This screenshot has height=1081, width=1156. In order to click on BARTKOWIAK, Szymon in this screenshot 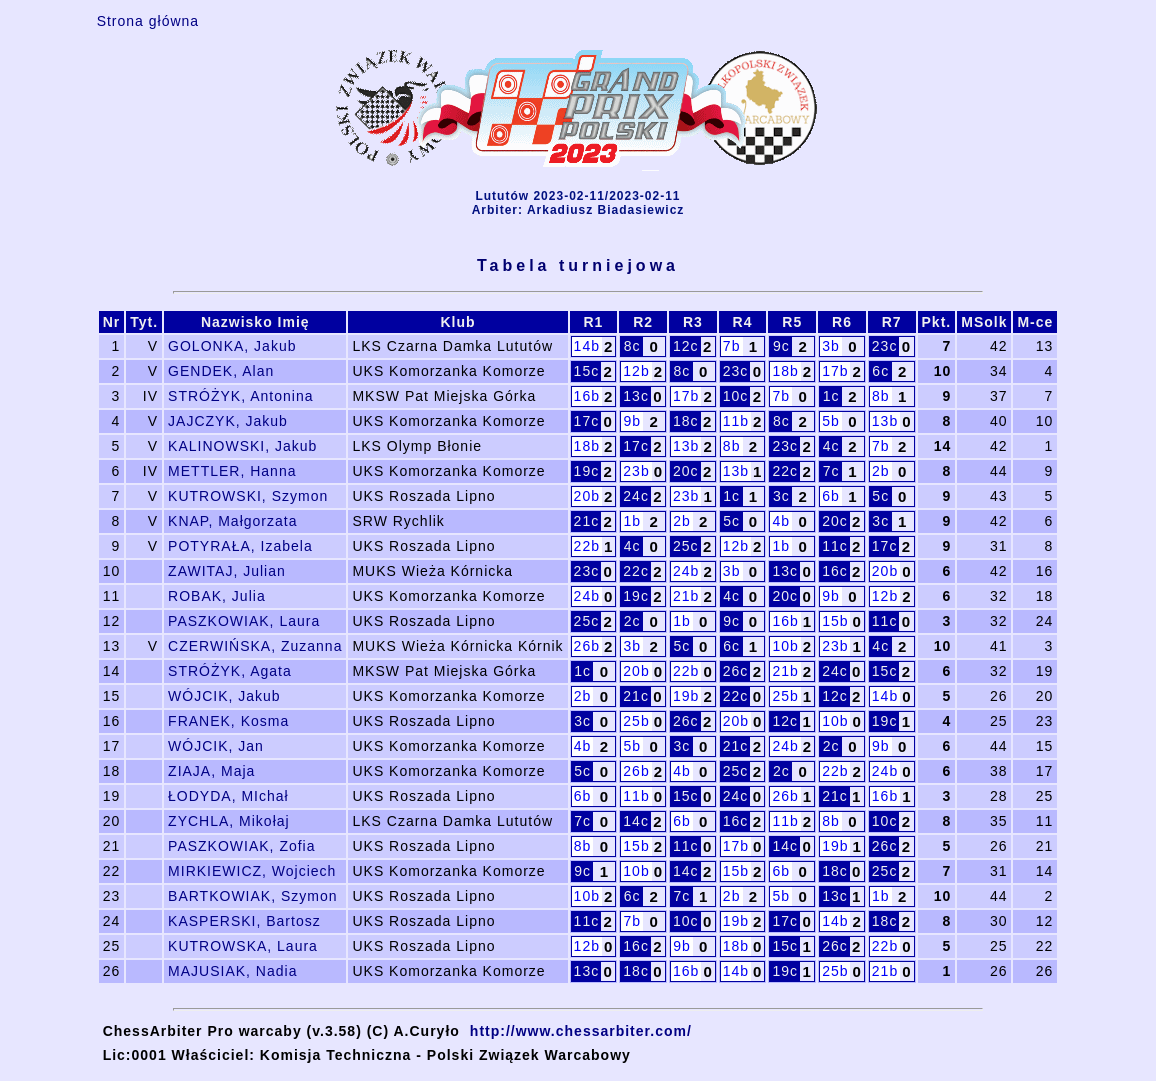, I will do `click(252, 896)`.